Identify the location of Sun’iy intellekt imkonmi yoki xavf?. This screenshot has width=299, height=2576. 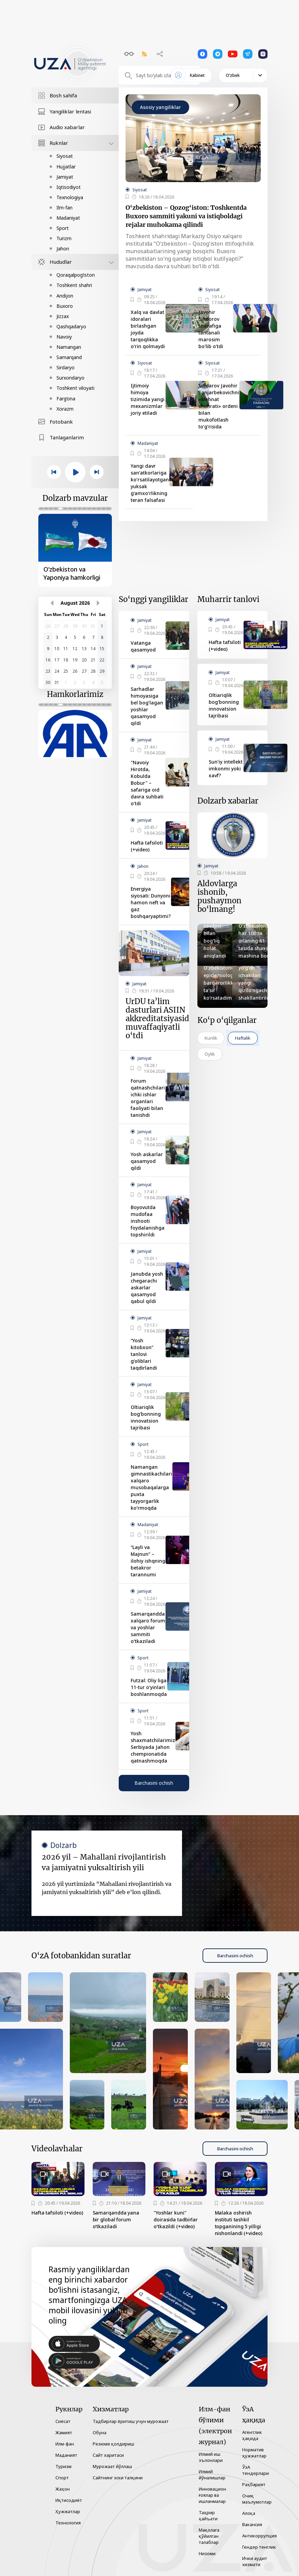
(226, 768).